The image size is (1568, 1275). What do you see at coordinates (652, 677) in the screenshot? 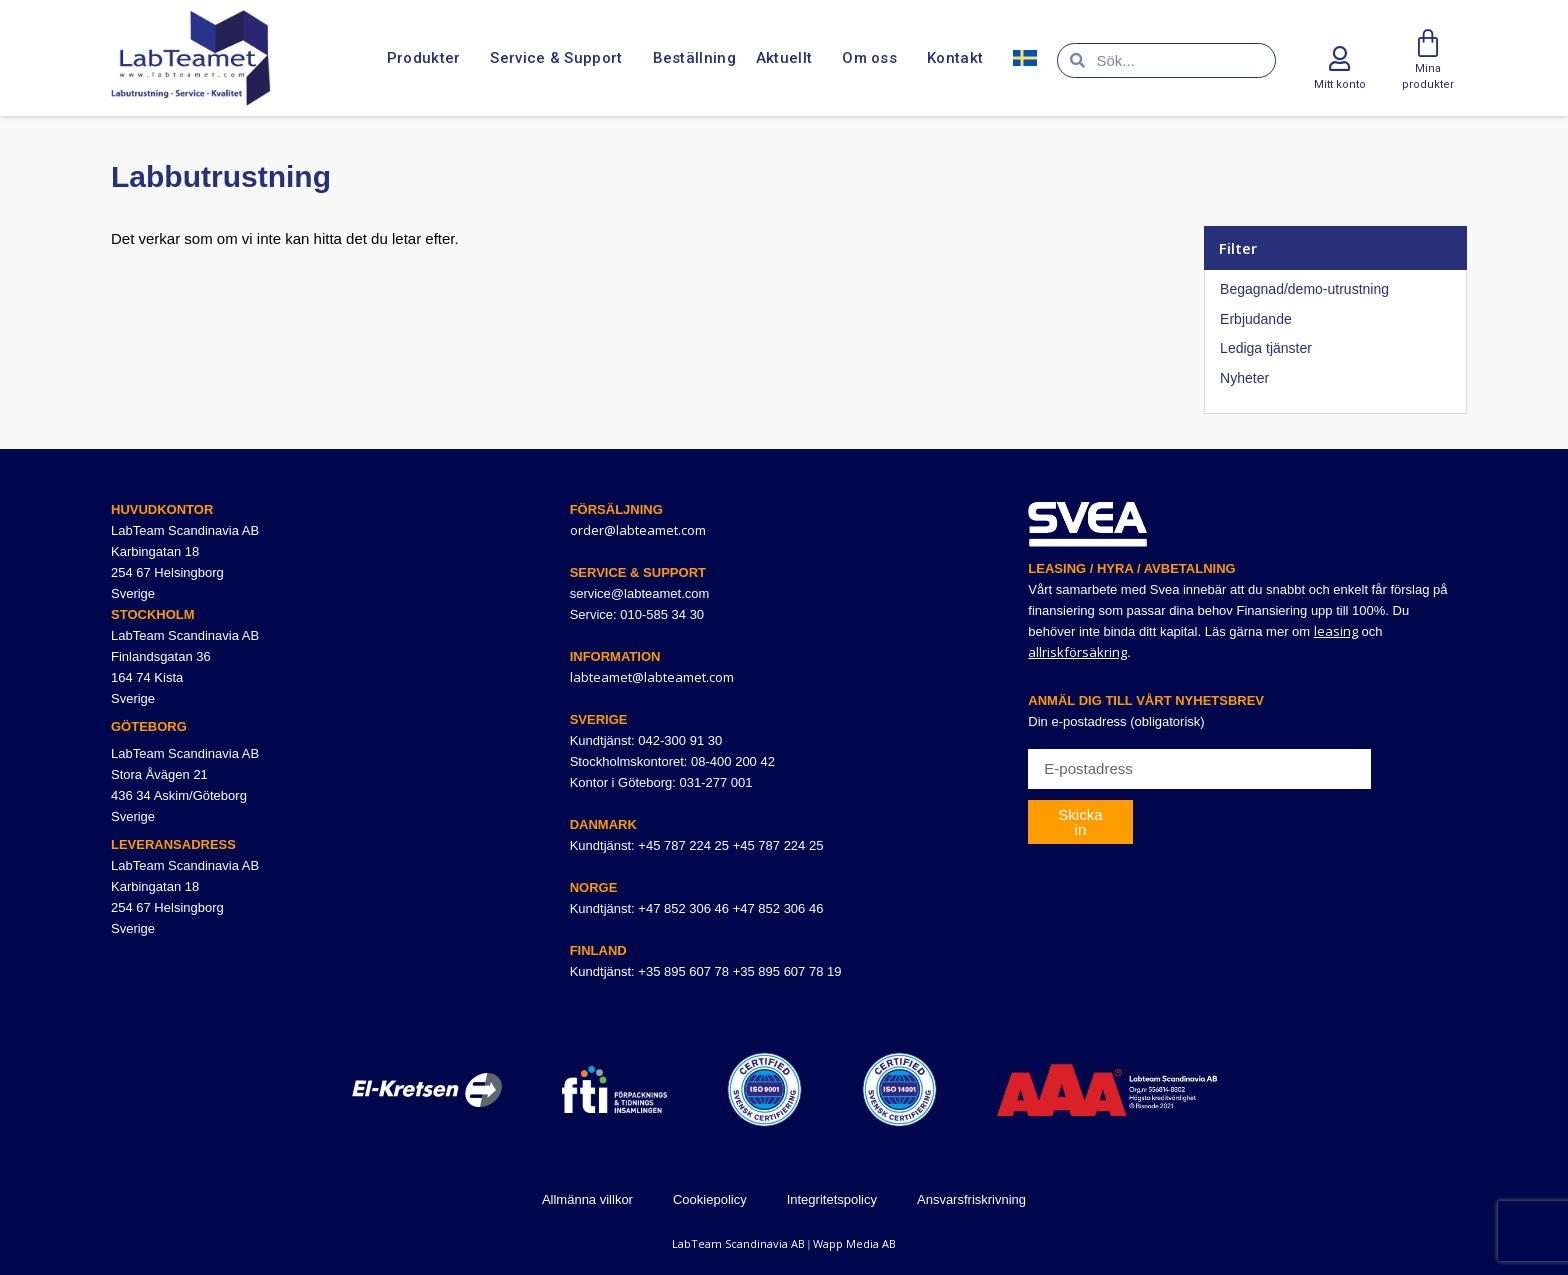
I see `labteamet@labteamet.com` at bounding box center [652, 677].